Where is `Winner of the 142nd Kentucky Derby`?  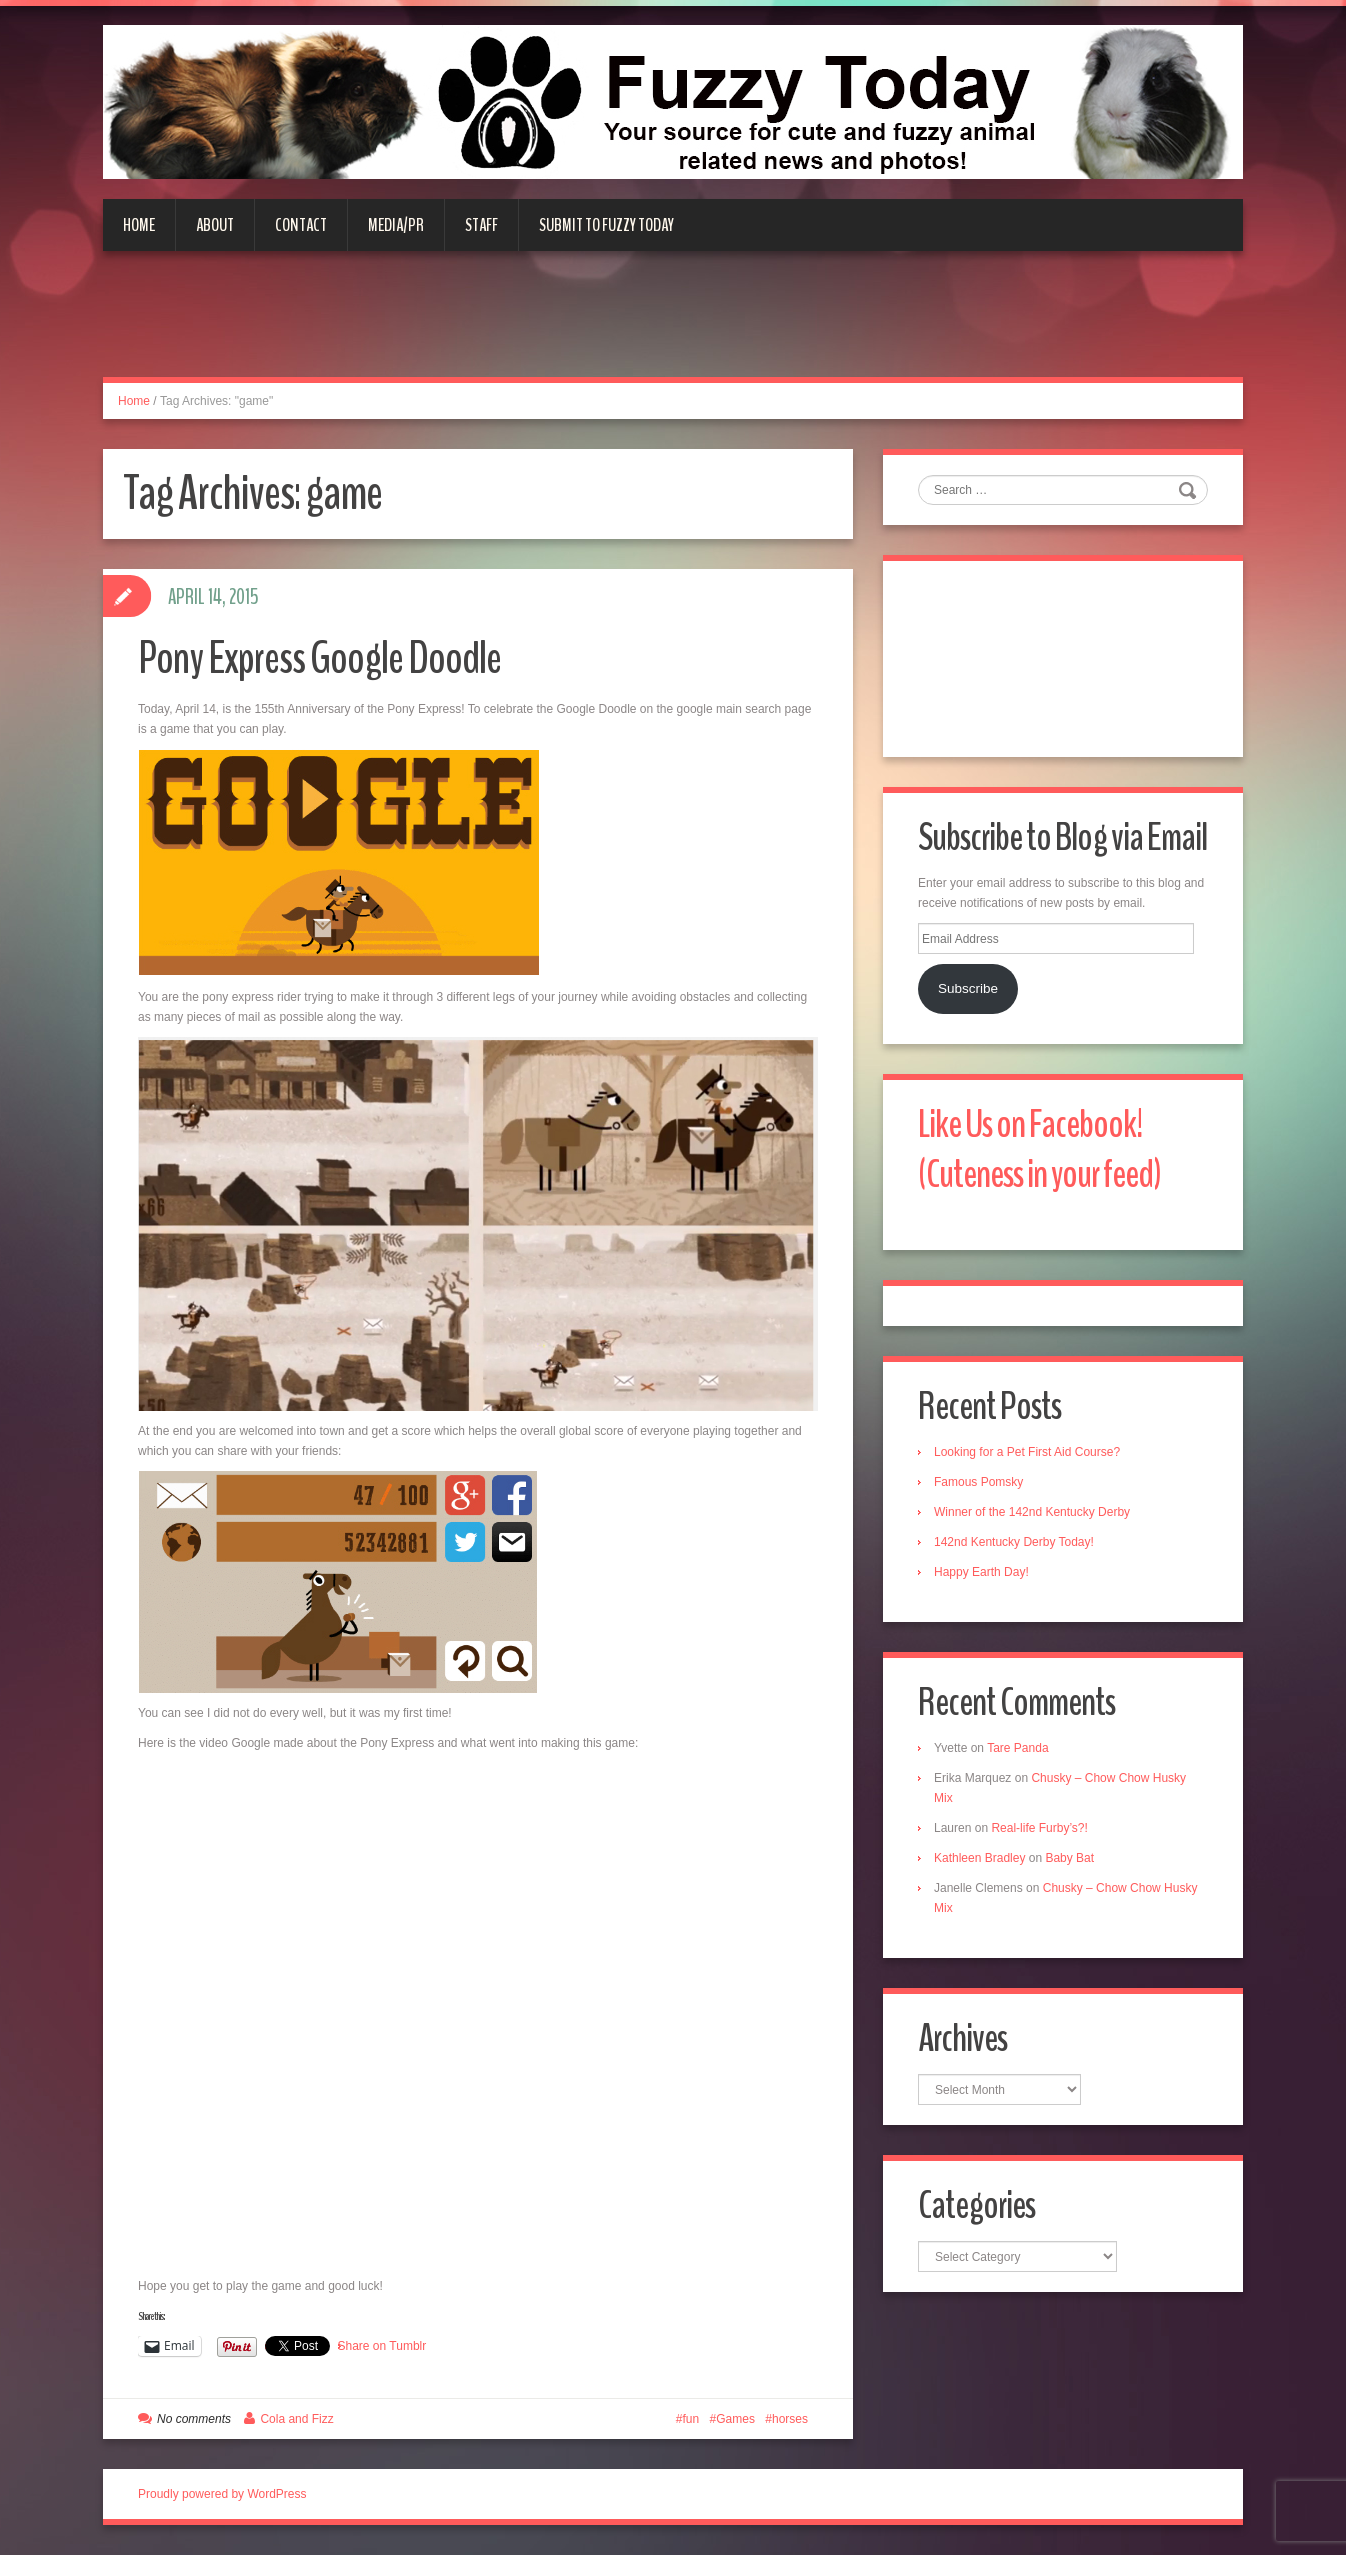
Winner of the 142nd Kentucky Derby is located at coordinates (1032, 1512).